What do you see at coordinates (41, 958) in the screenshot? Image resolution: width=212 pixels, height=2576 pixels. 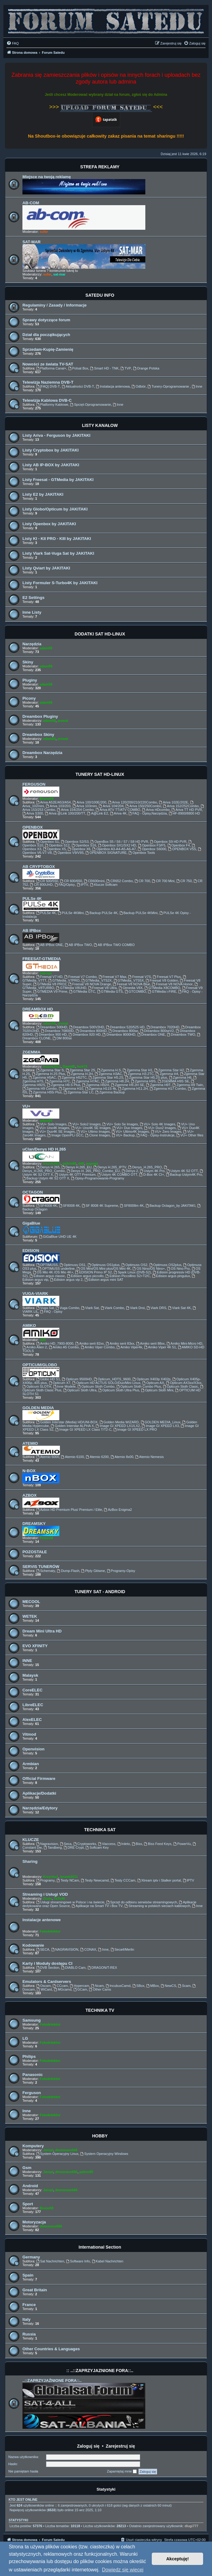 I see `FREESAT-GTMEDIA` at bounding box center [41, 958].